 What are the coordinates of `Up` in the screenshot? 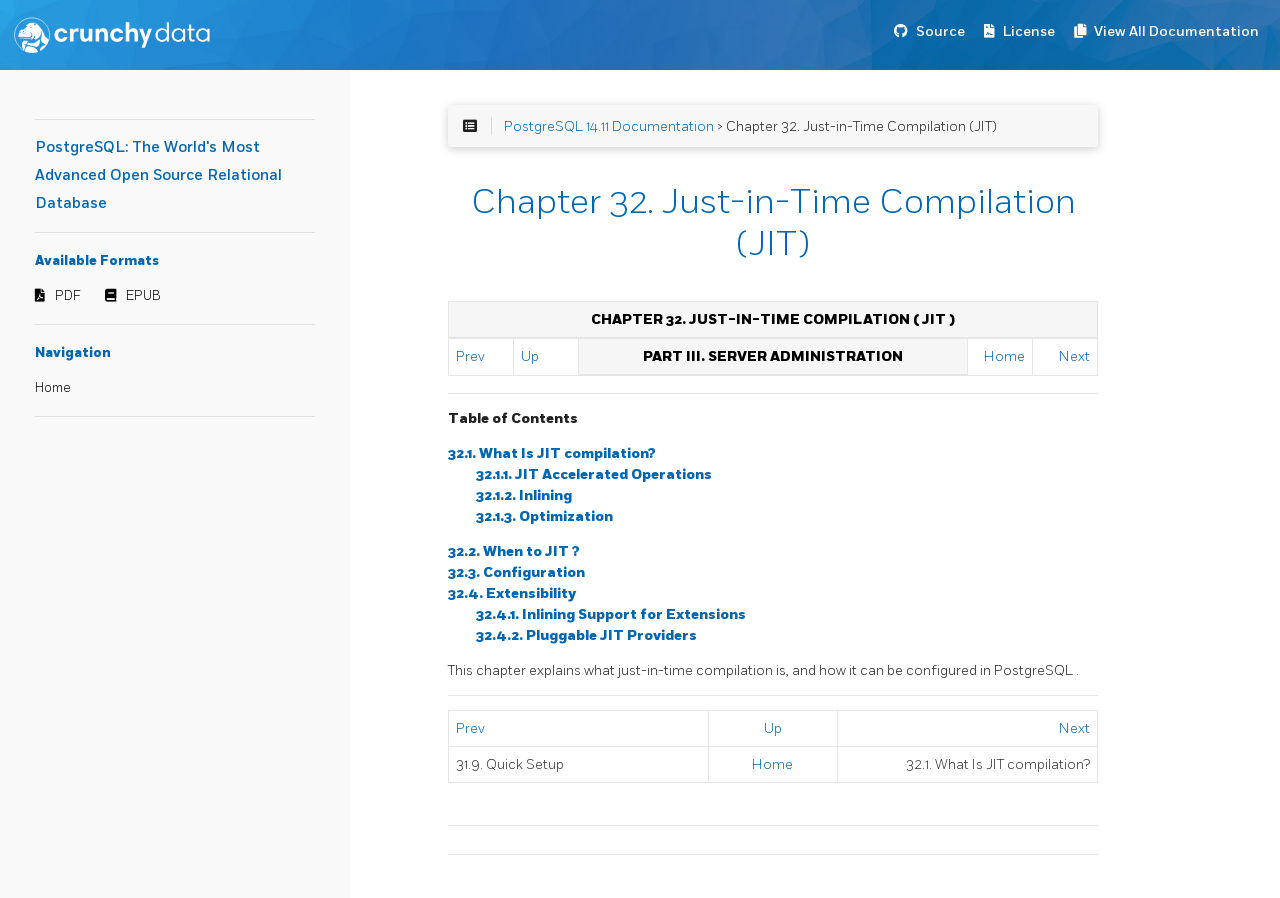 It's located at (530, 356).